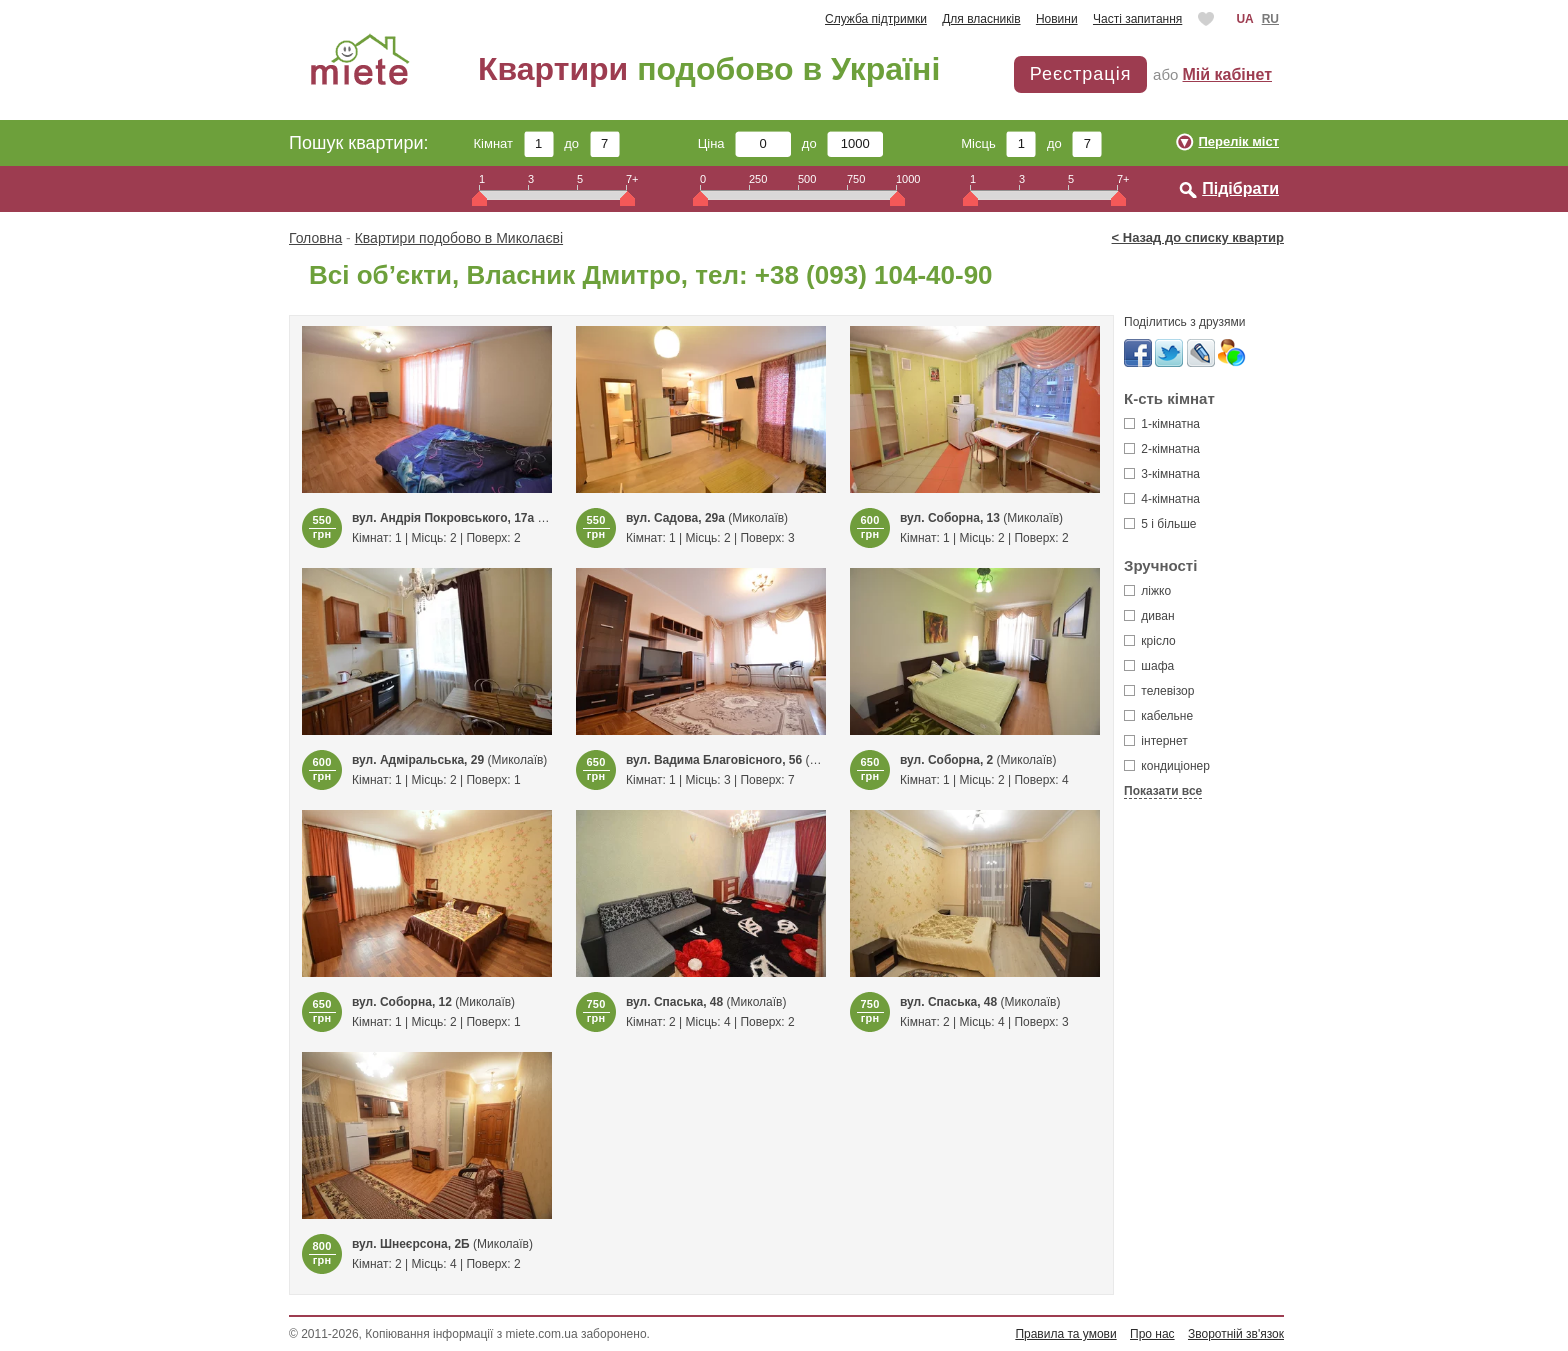 The width and height of the screenshot is (1568, 1351). I want to click on Показати все, so click(1163, 791).